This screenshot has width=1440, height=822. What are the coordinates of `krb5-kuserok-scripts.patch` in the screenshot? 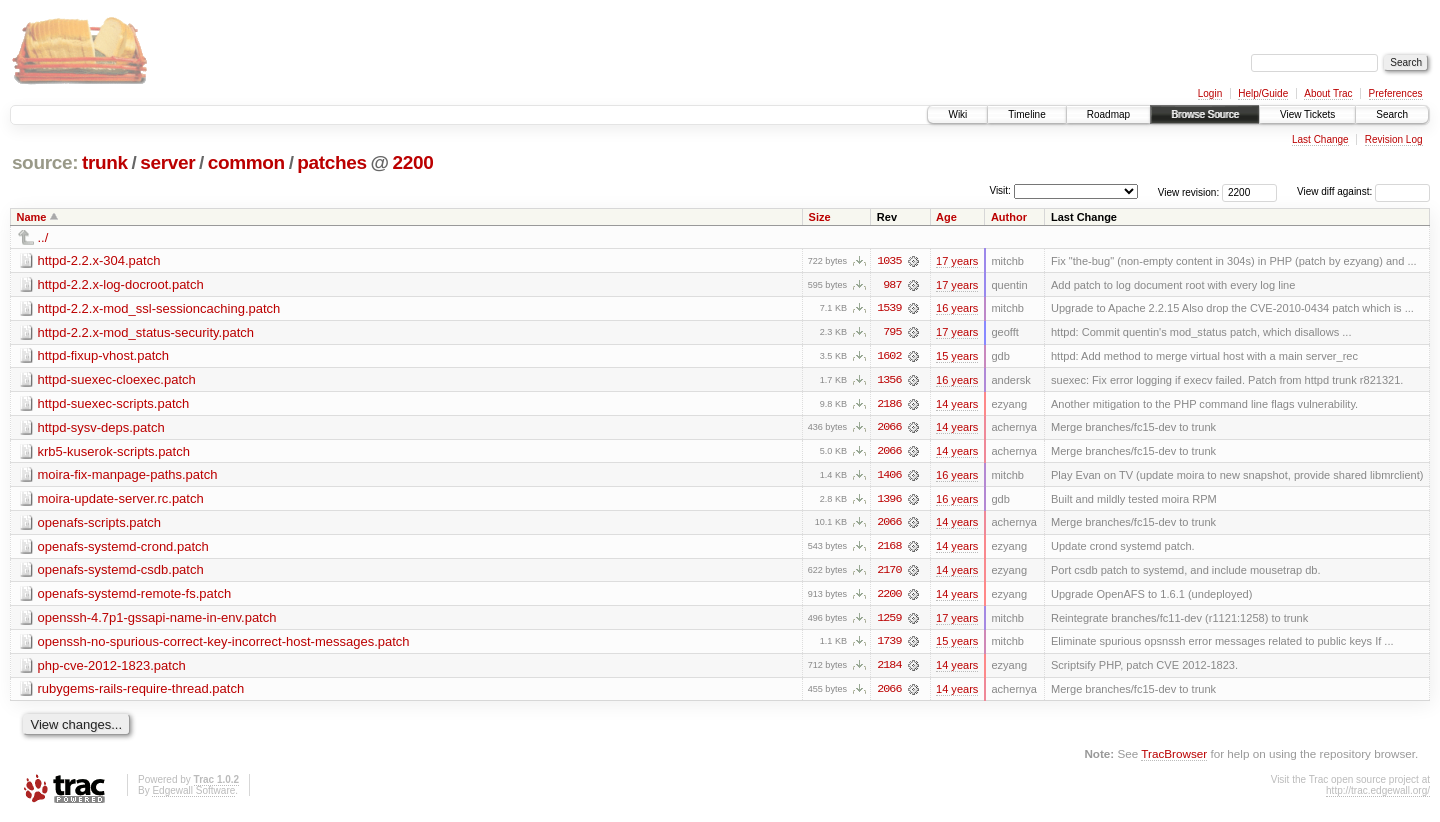 It's located at (114, 452).